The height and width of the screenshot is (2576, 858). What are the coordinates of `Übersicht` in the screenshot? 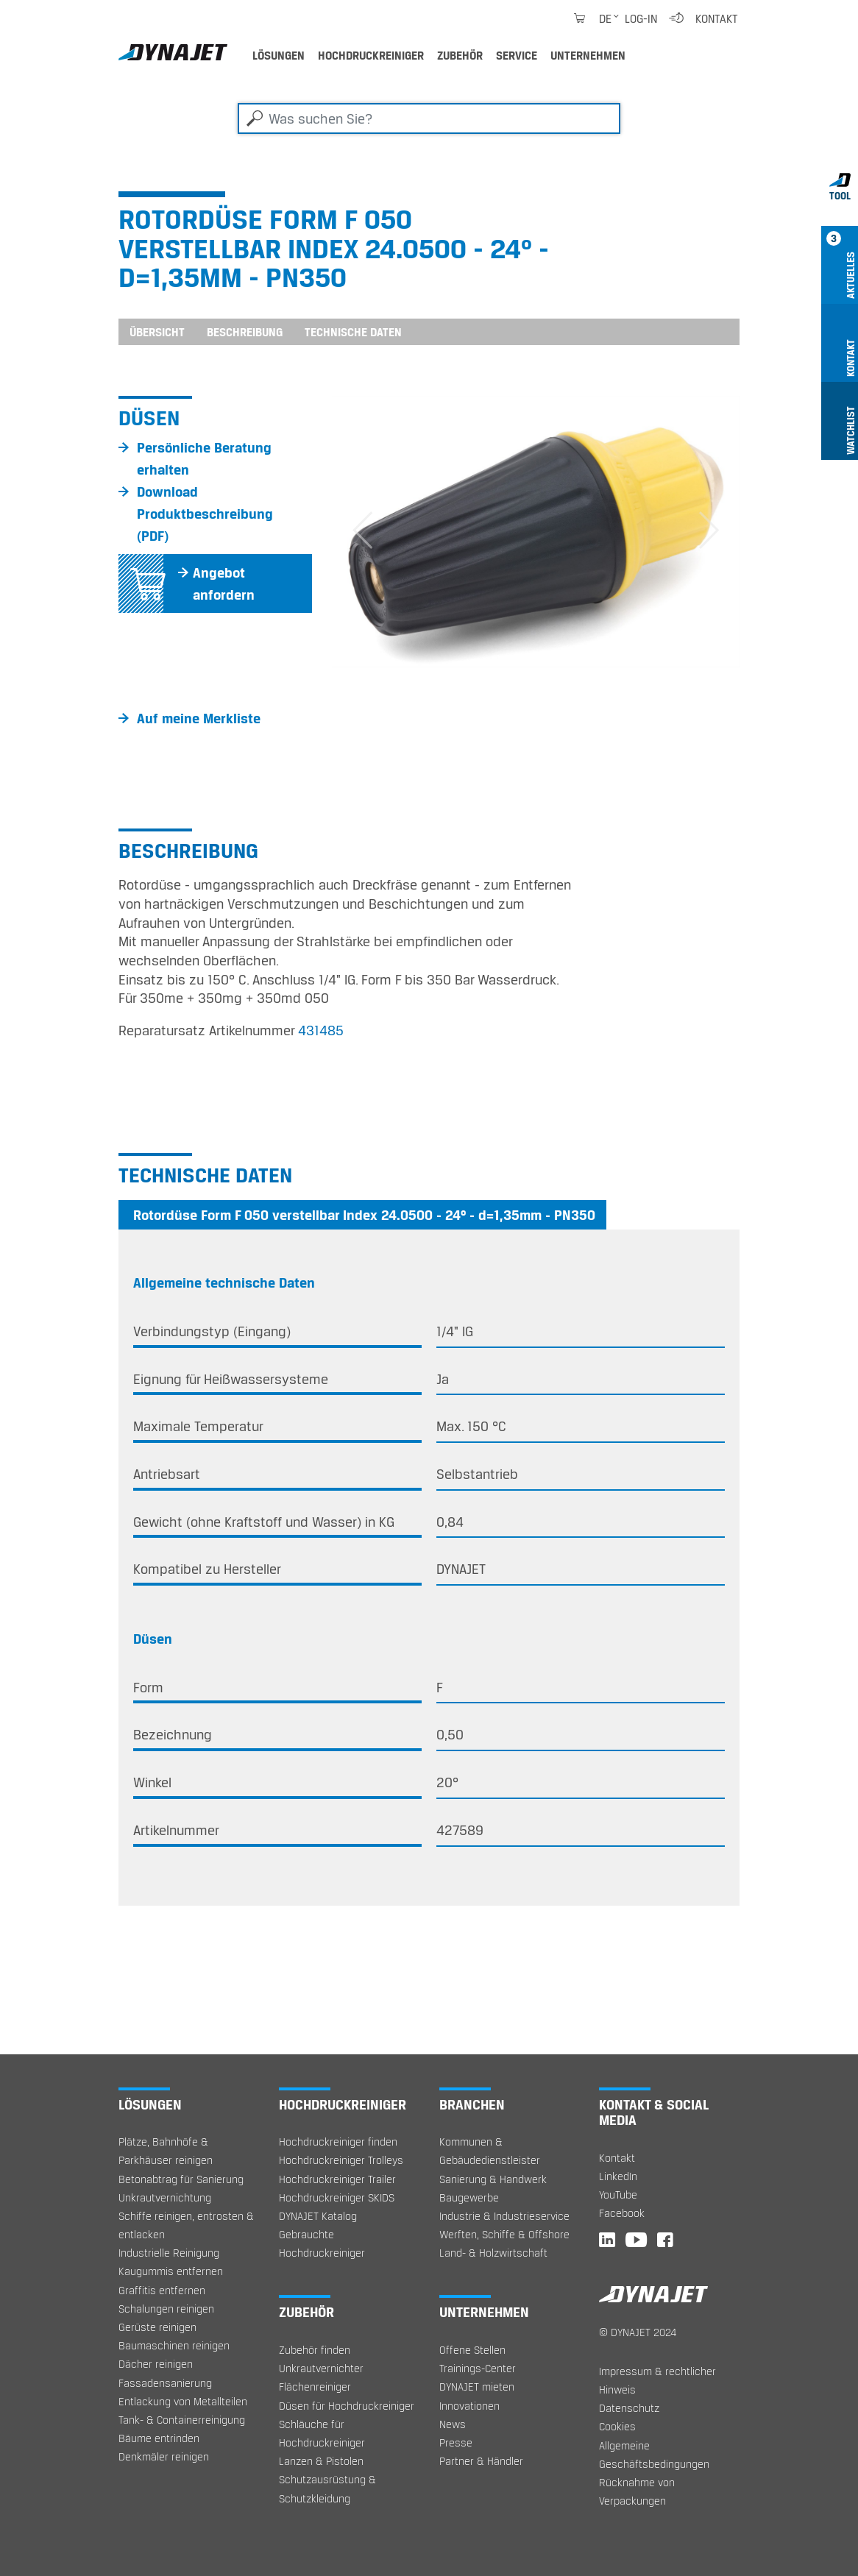 It's located at (157, 331).